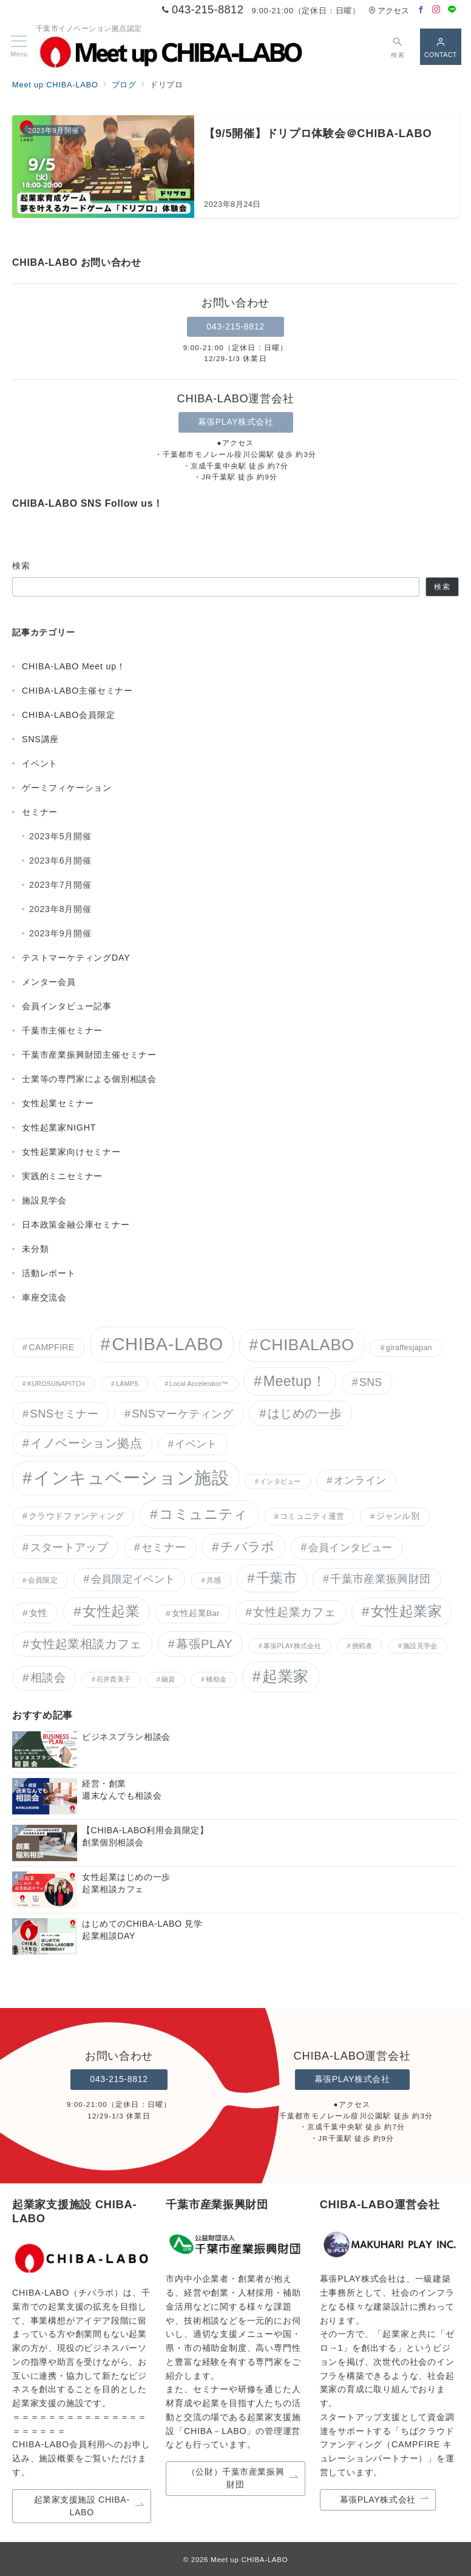 The image size is (471, 2576). I want to click on giraffesjapan [giraffesjapan (5個の項目)], so click(409, 1347).